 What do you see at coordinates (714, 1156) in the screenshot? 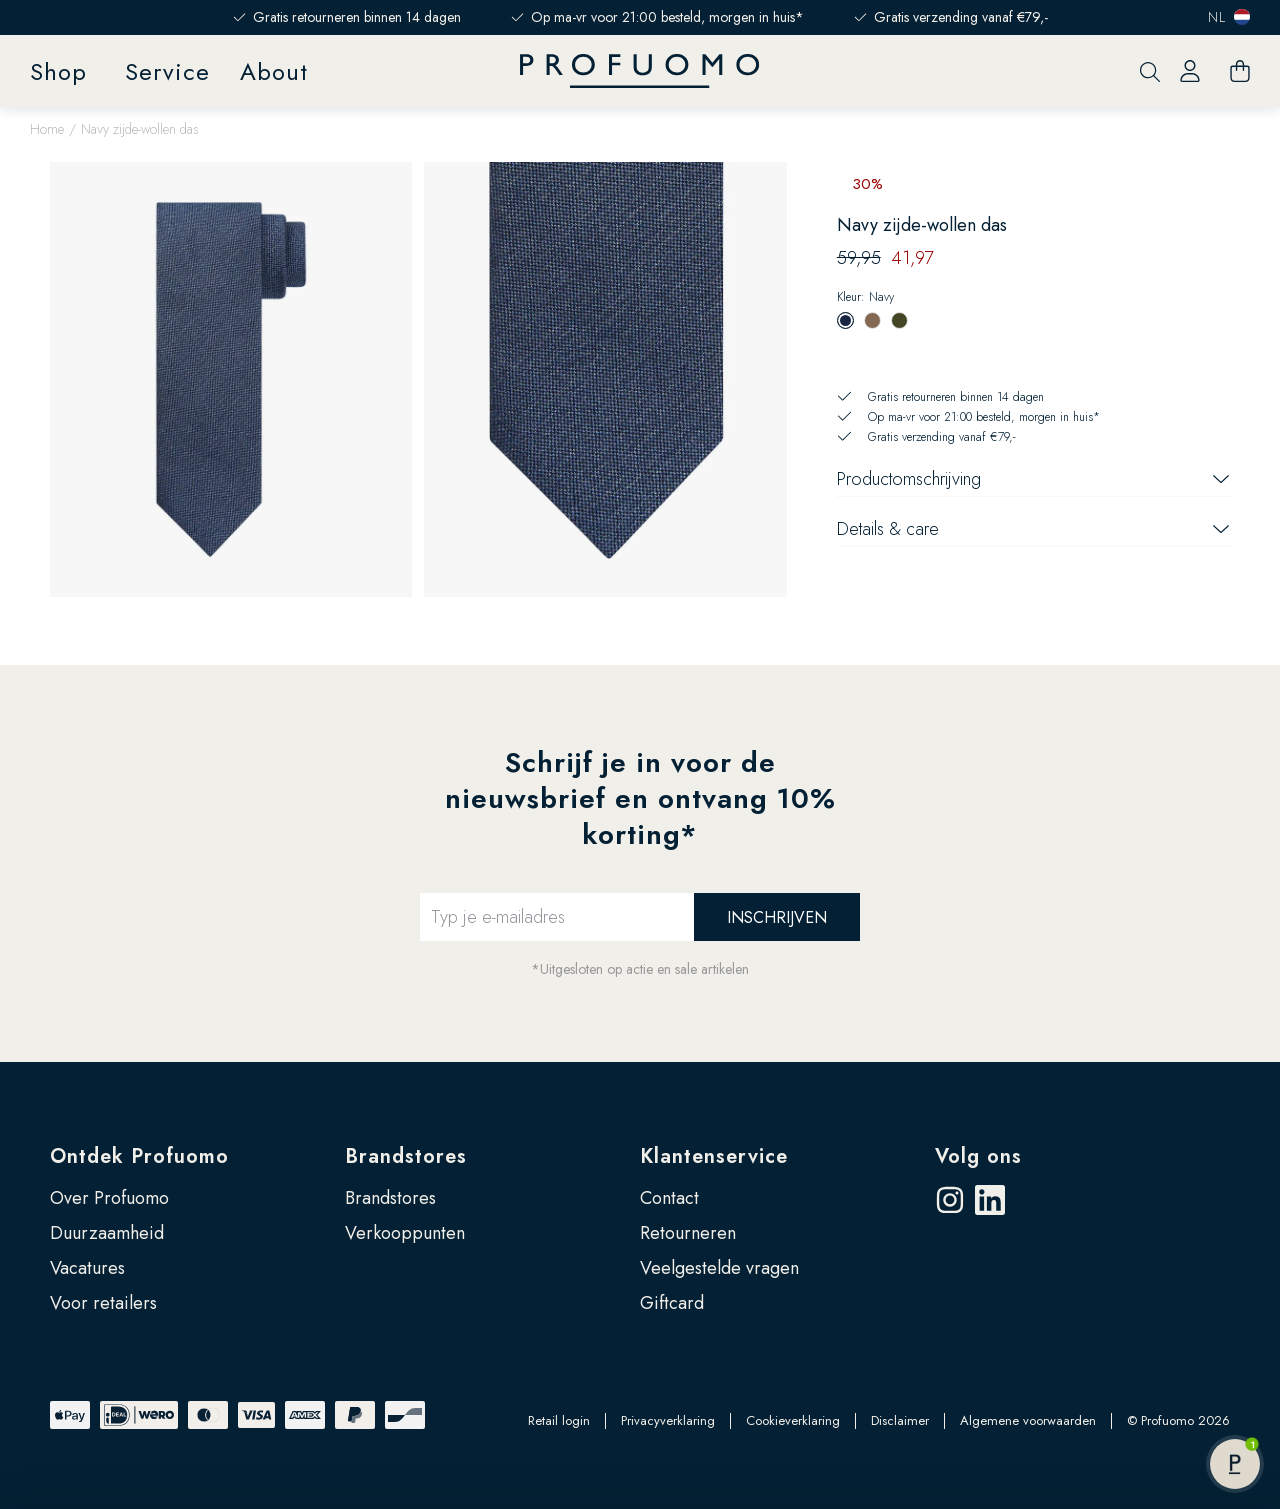
I see `Klantenservice` at bounding box center [714, 1156].